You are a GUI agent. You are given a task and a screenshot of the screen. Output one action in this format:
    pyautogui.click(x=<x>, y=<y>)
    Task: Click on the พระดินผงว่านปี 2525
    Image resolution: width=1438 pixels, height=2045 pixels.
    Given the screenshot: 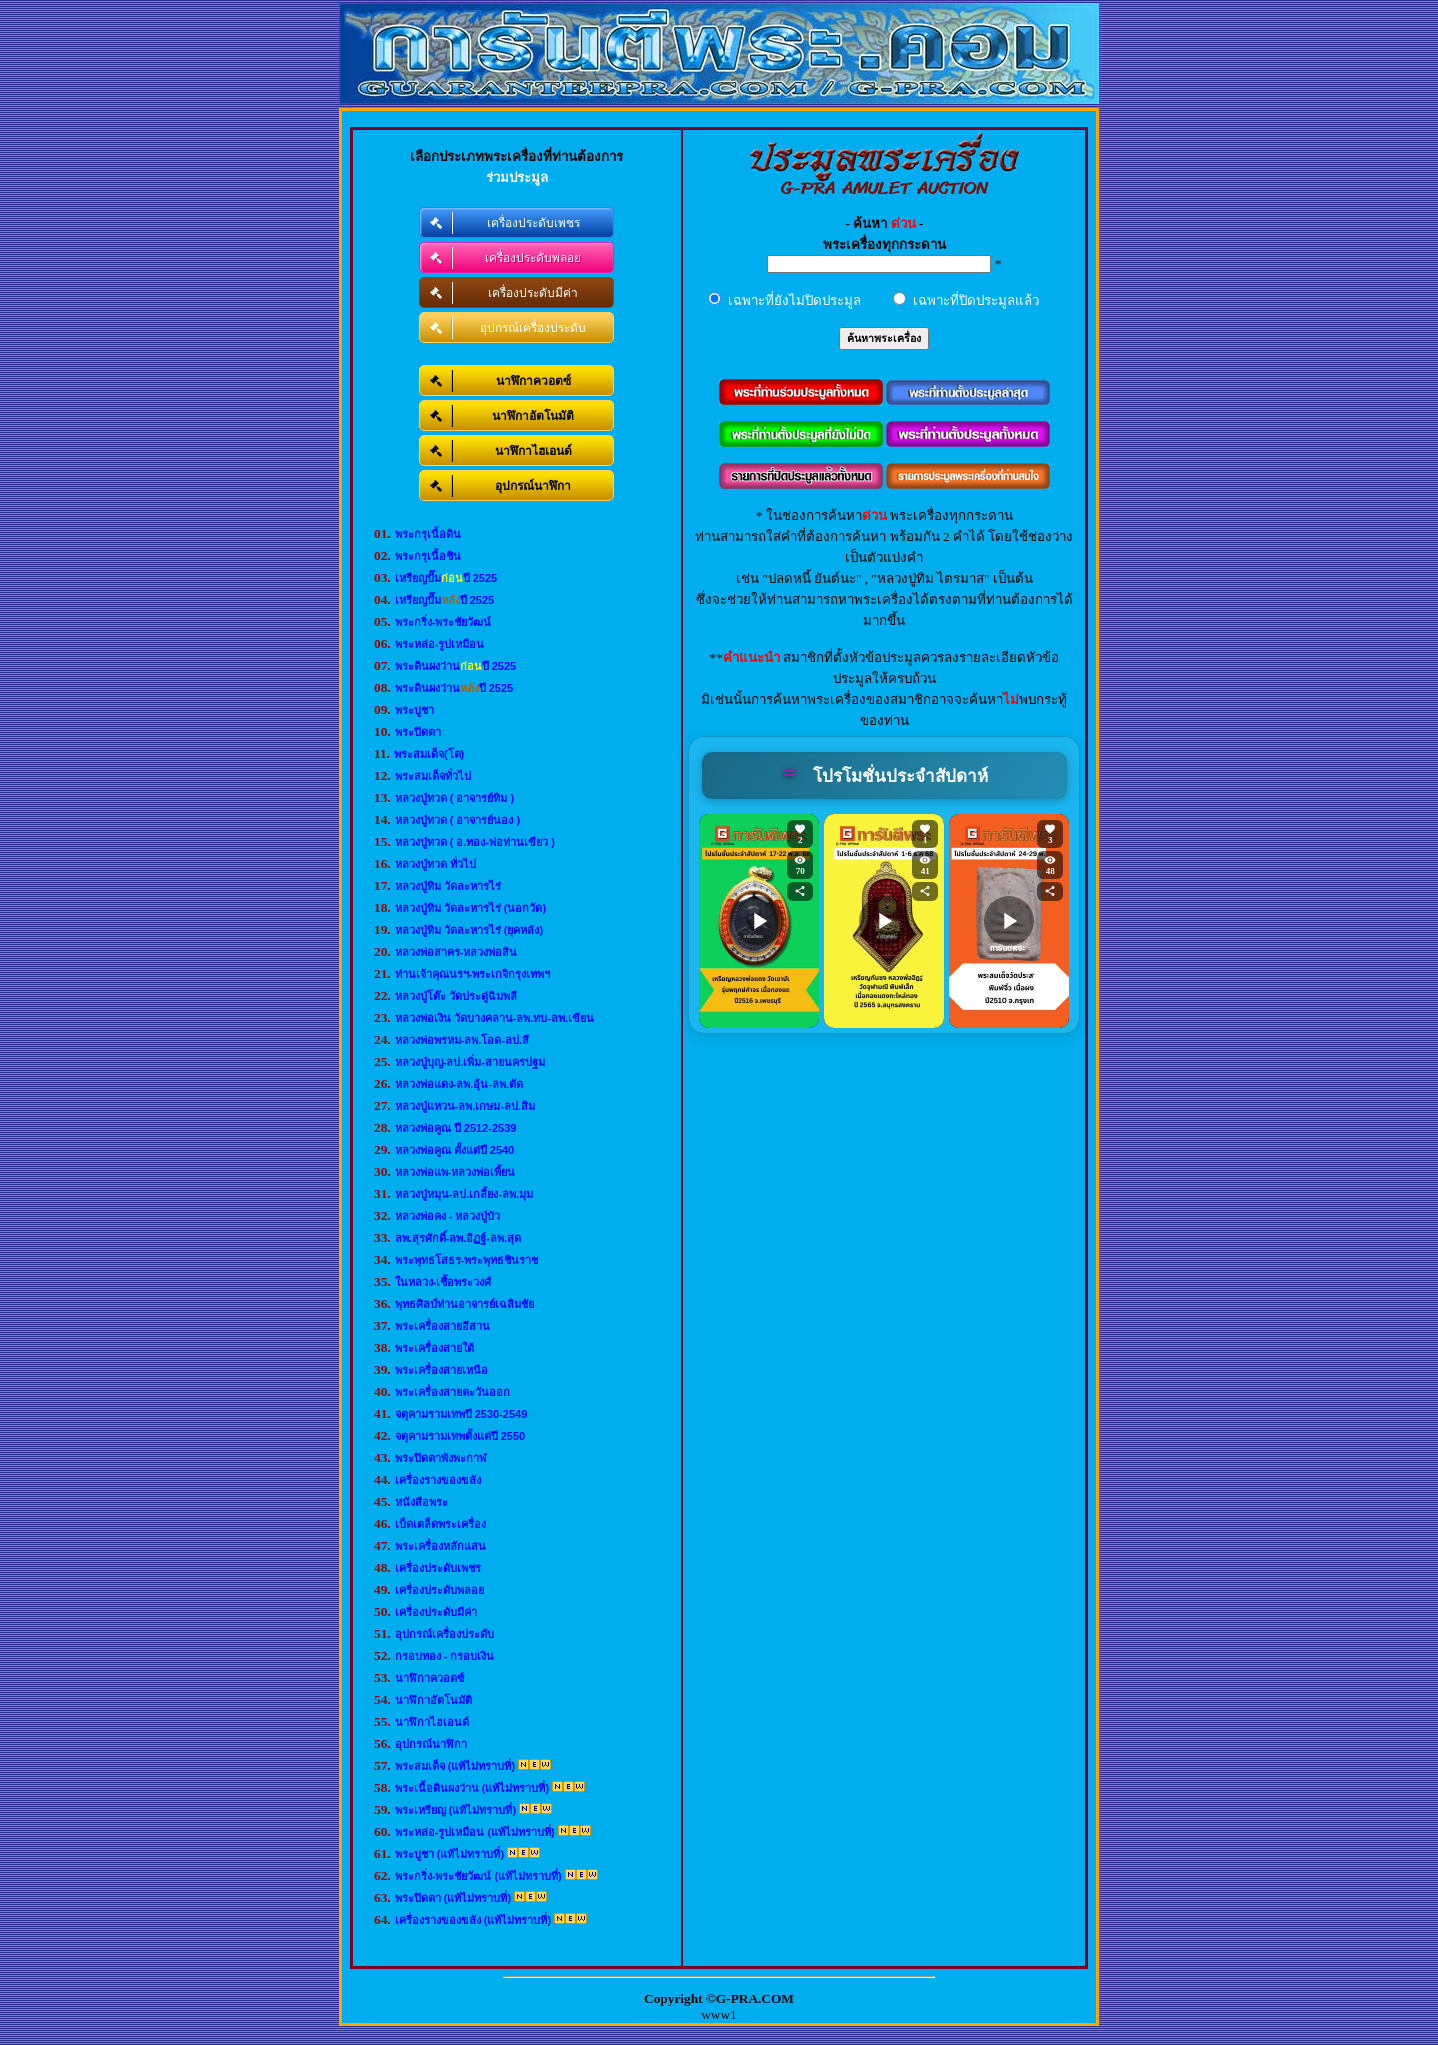 What is the action you would take?
    pyautogui.click(x=456, y=666)
    